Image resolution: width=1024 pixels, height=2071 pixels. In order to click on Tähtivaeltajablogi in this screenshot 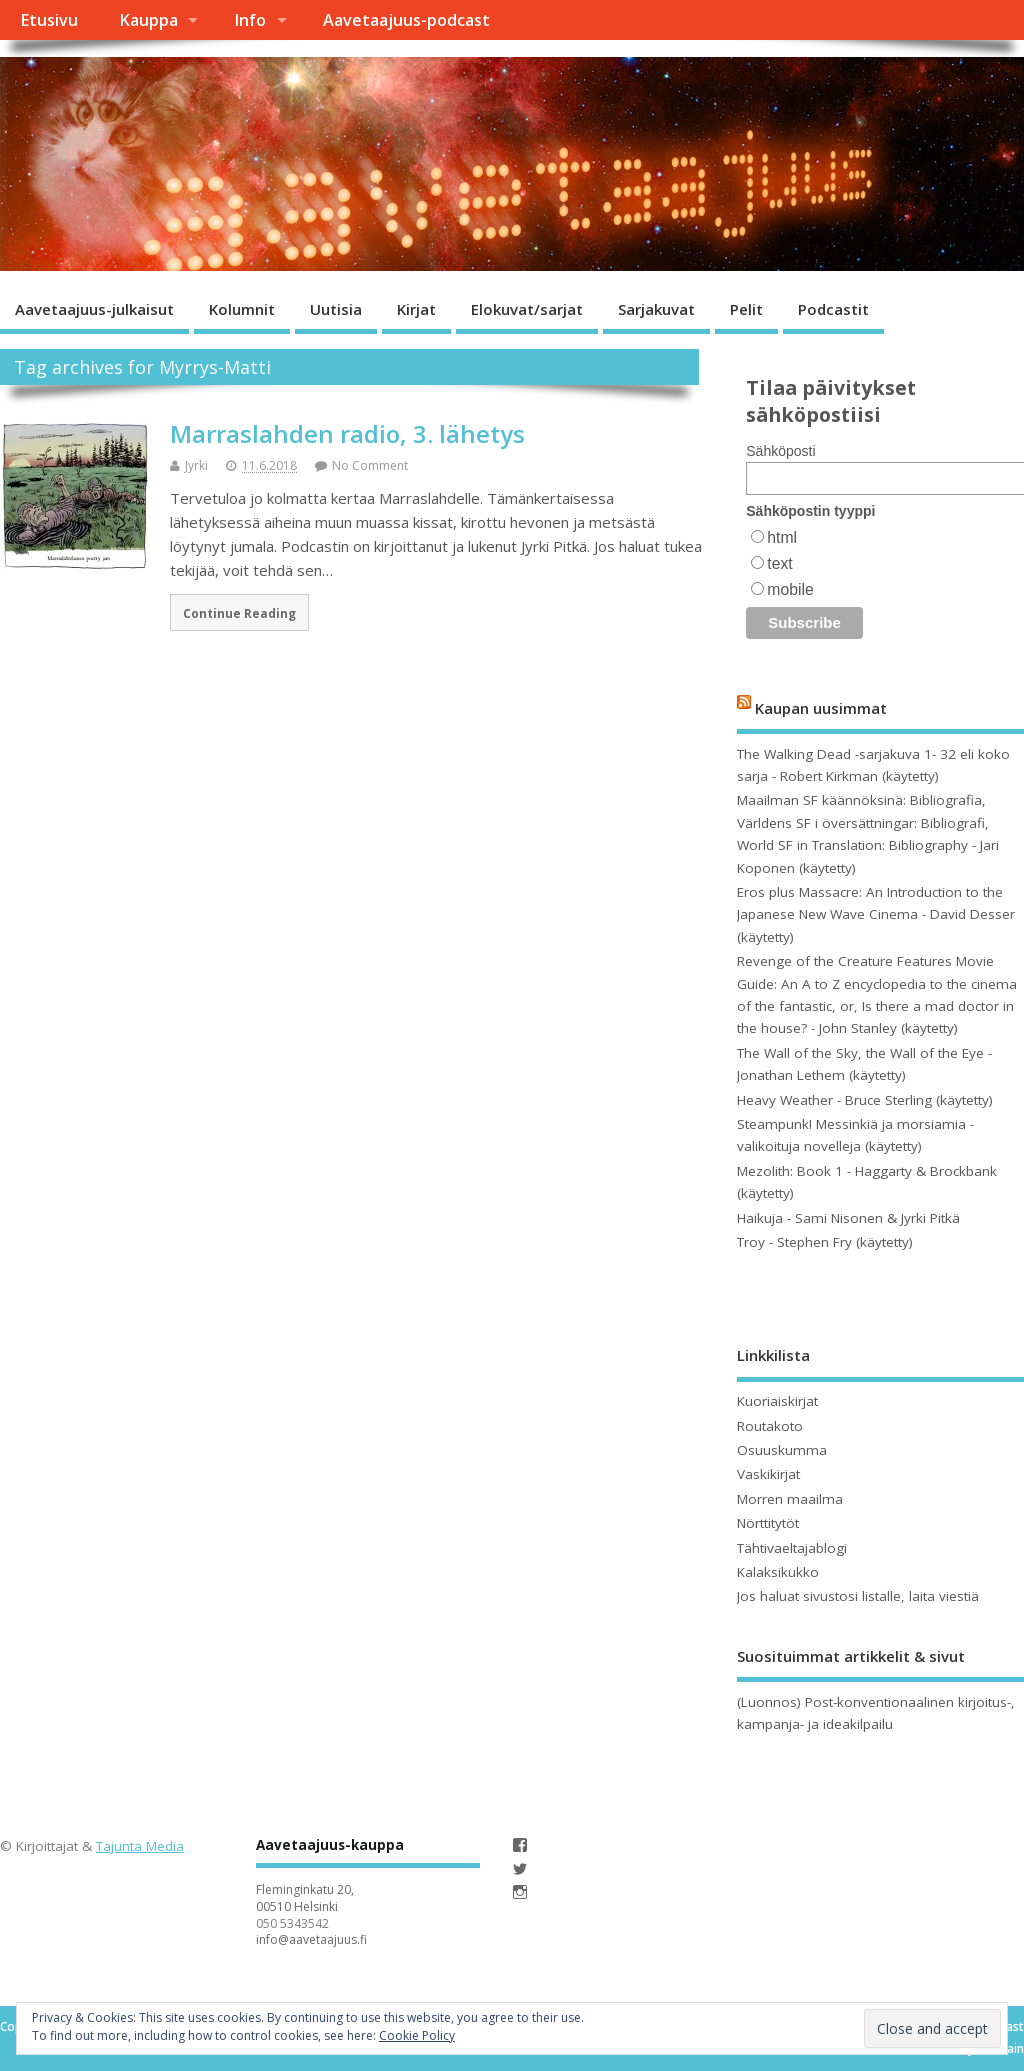, I will do `click(792, 1548)`.